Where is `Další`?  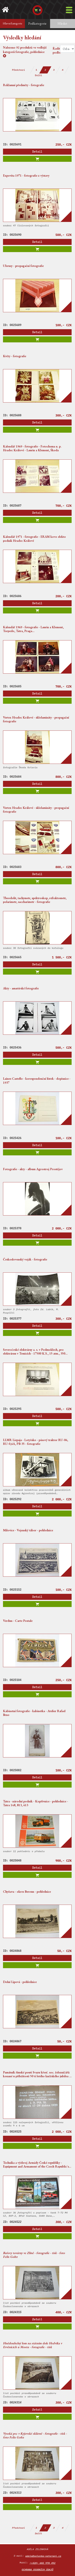
Další is located at coordinates (38, 75).